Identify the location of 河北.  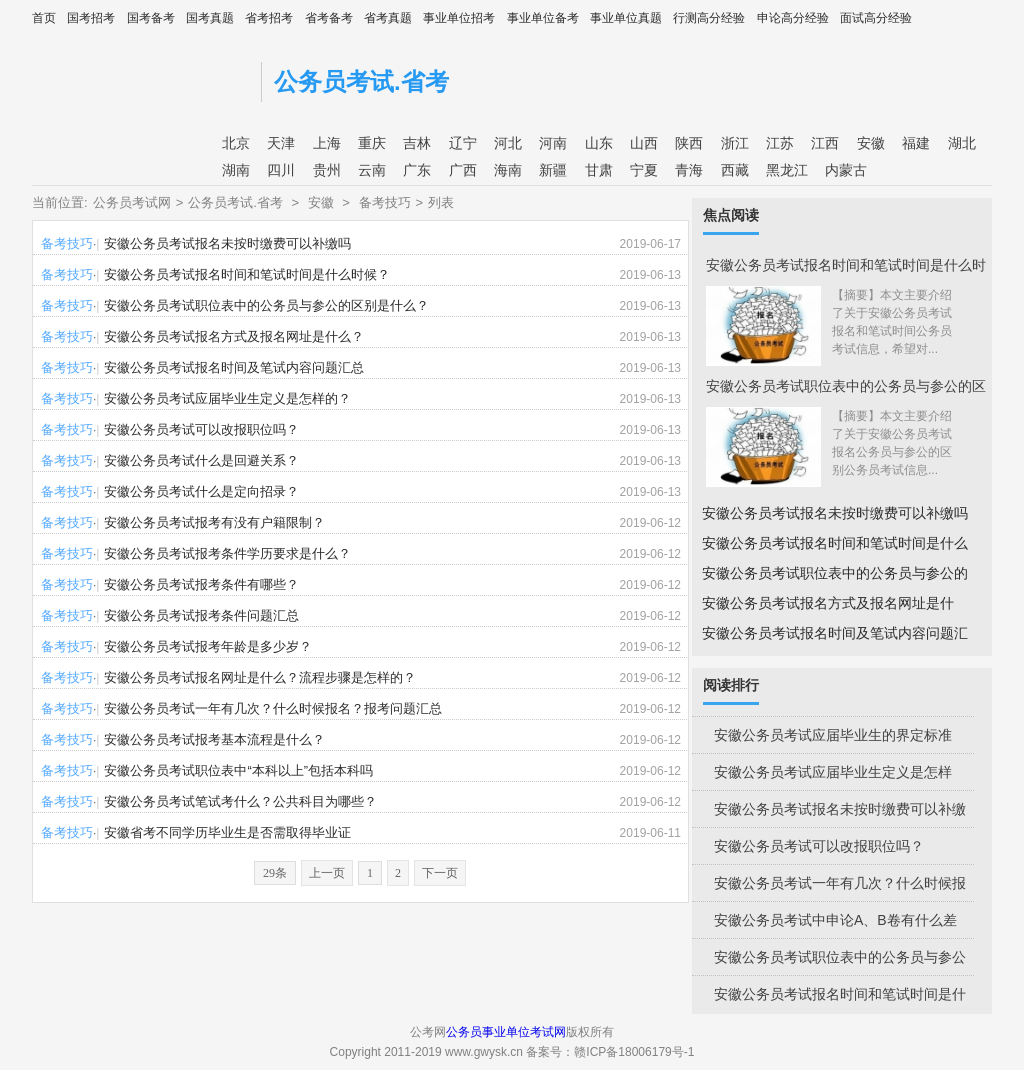
(508, 143).